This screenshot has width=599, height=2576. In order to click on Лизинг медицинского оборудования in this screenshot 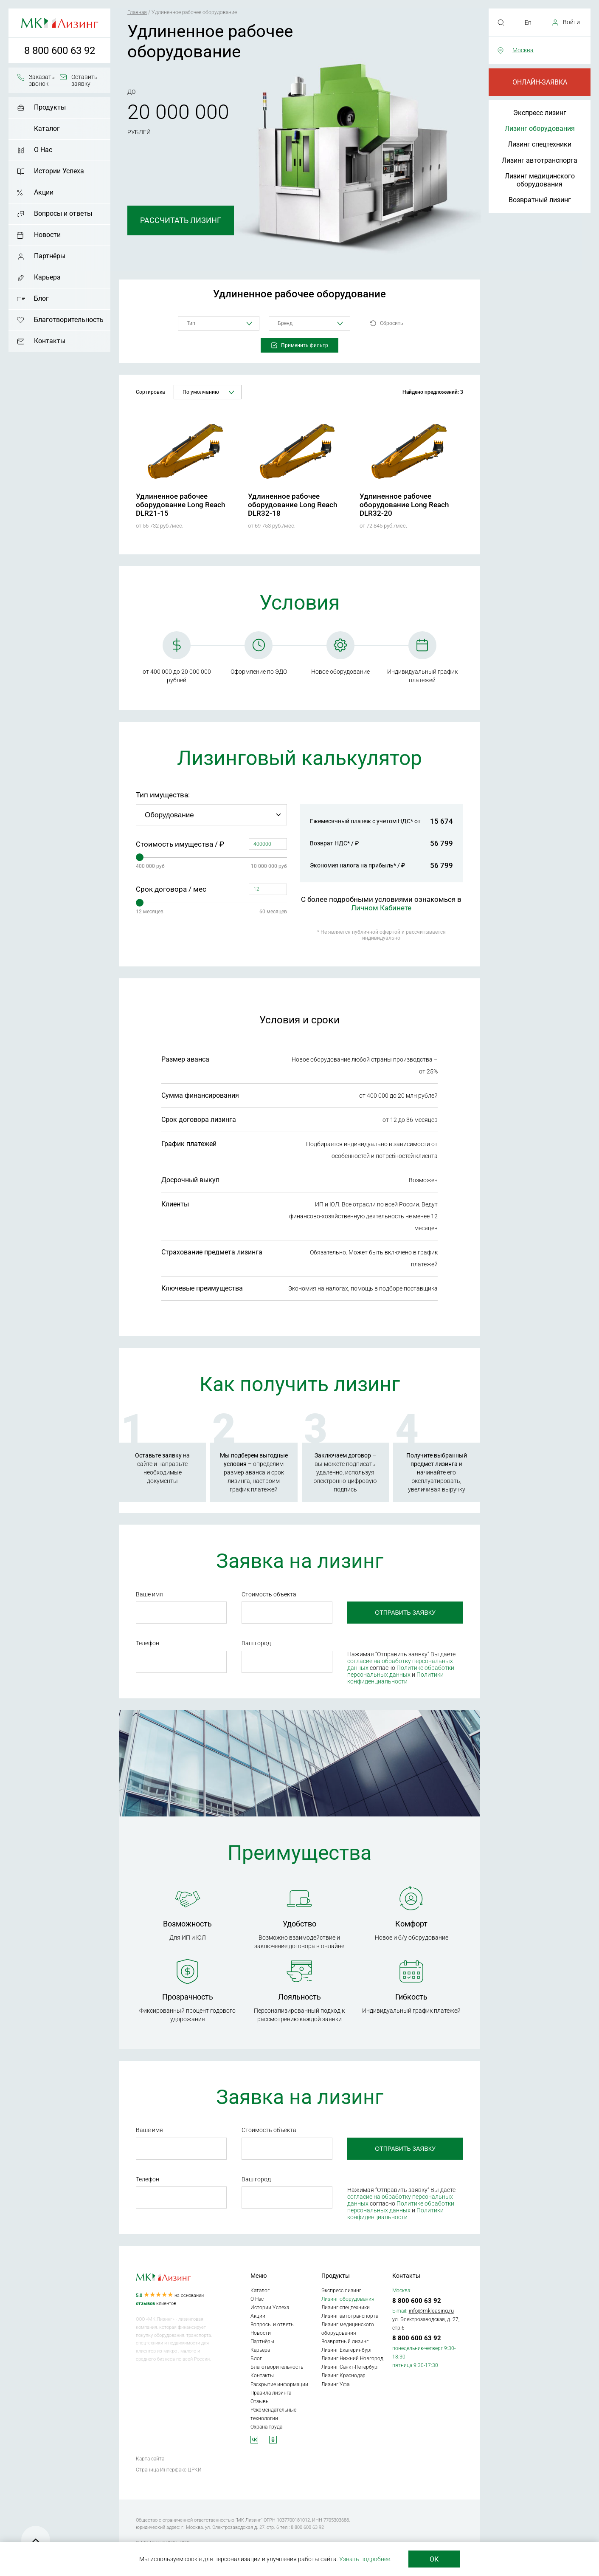, I will do `click(540, 180)`.